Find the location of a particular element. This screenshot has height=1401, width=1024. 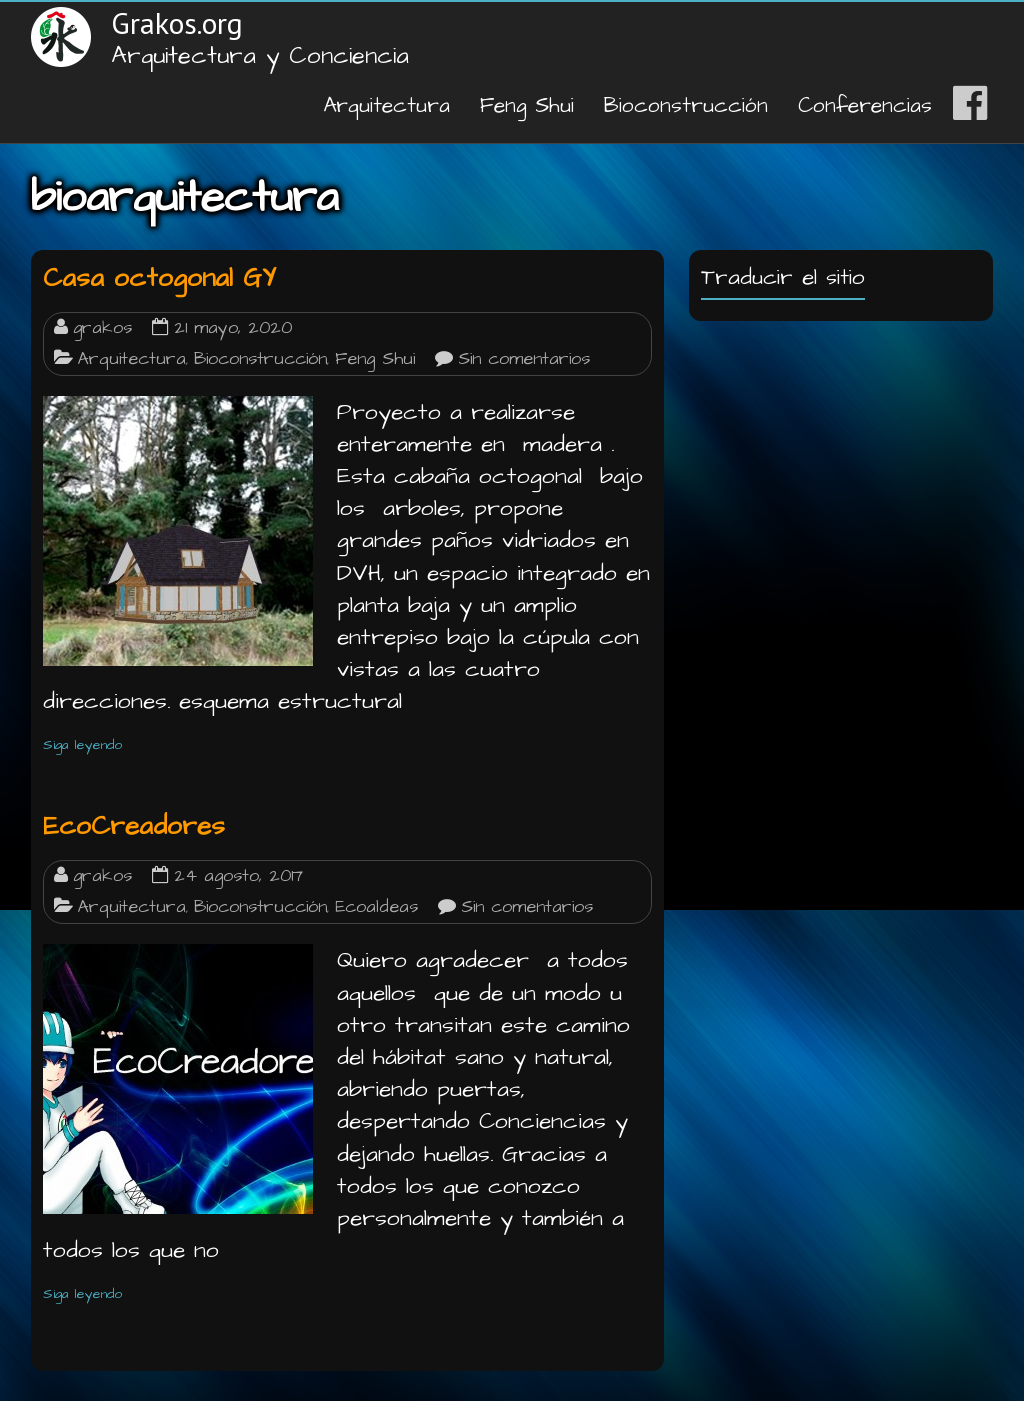

Arquitectura is located at coordinates (386, 105).